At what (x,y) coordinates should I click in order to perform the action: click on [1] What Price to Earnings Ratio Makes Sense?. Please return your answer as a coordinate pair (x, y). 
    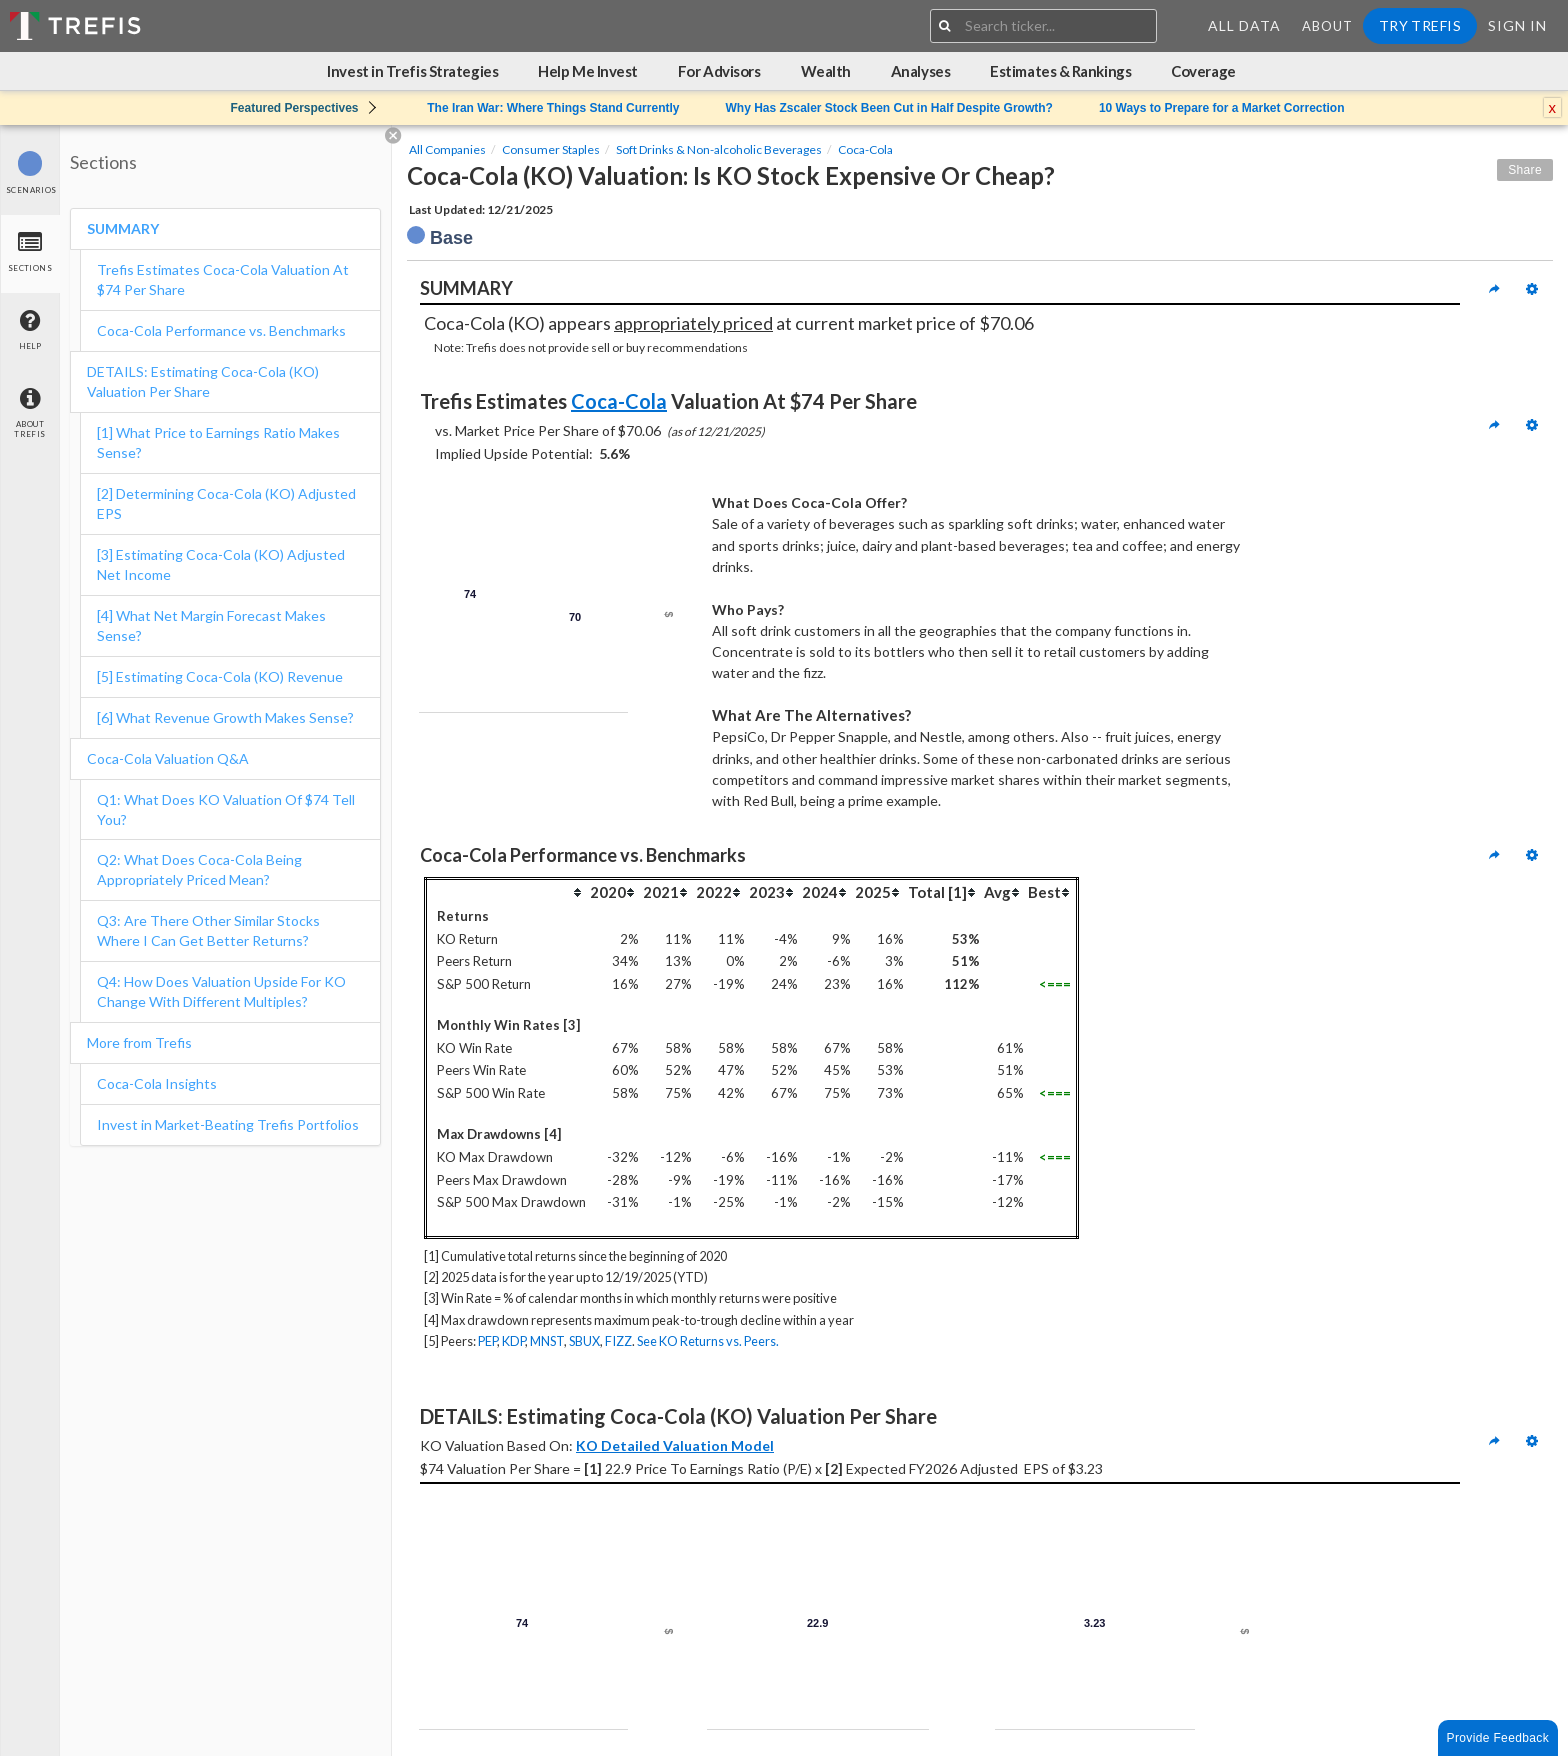
    Looking at the image, I should click on (218, 442).